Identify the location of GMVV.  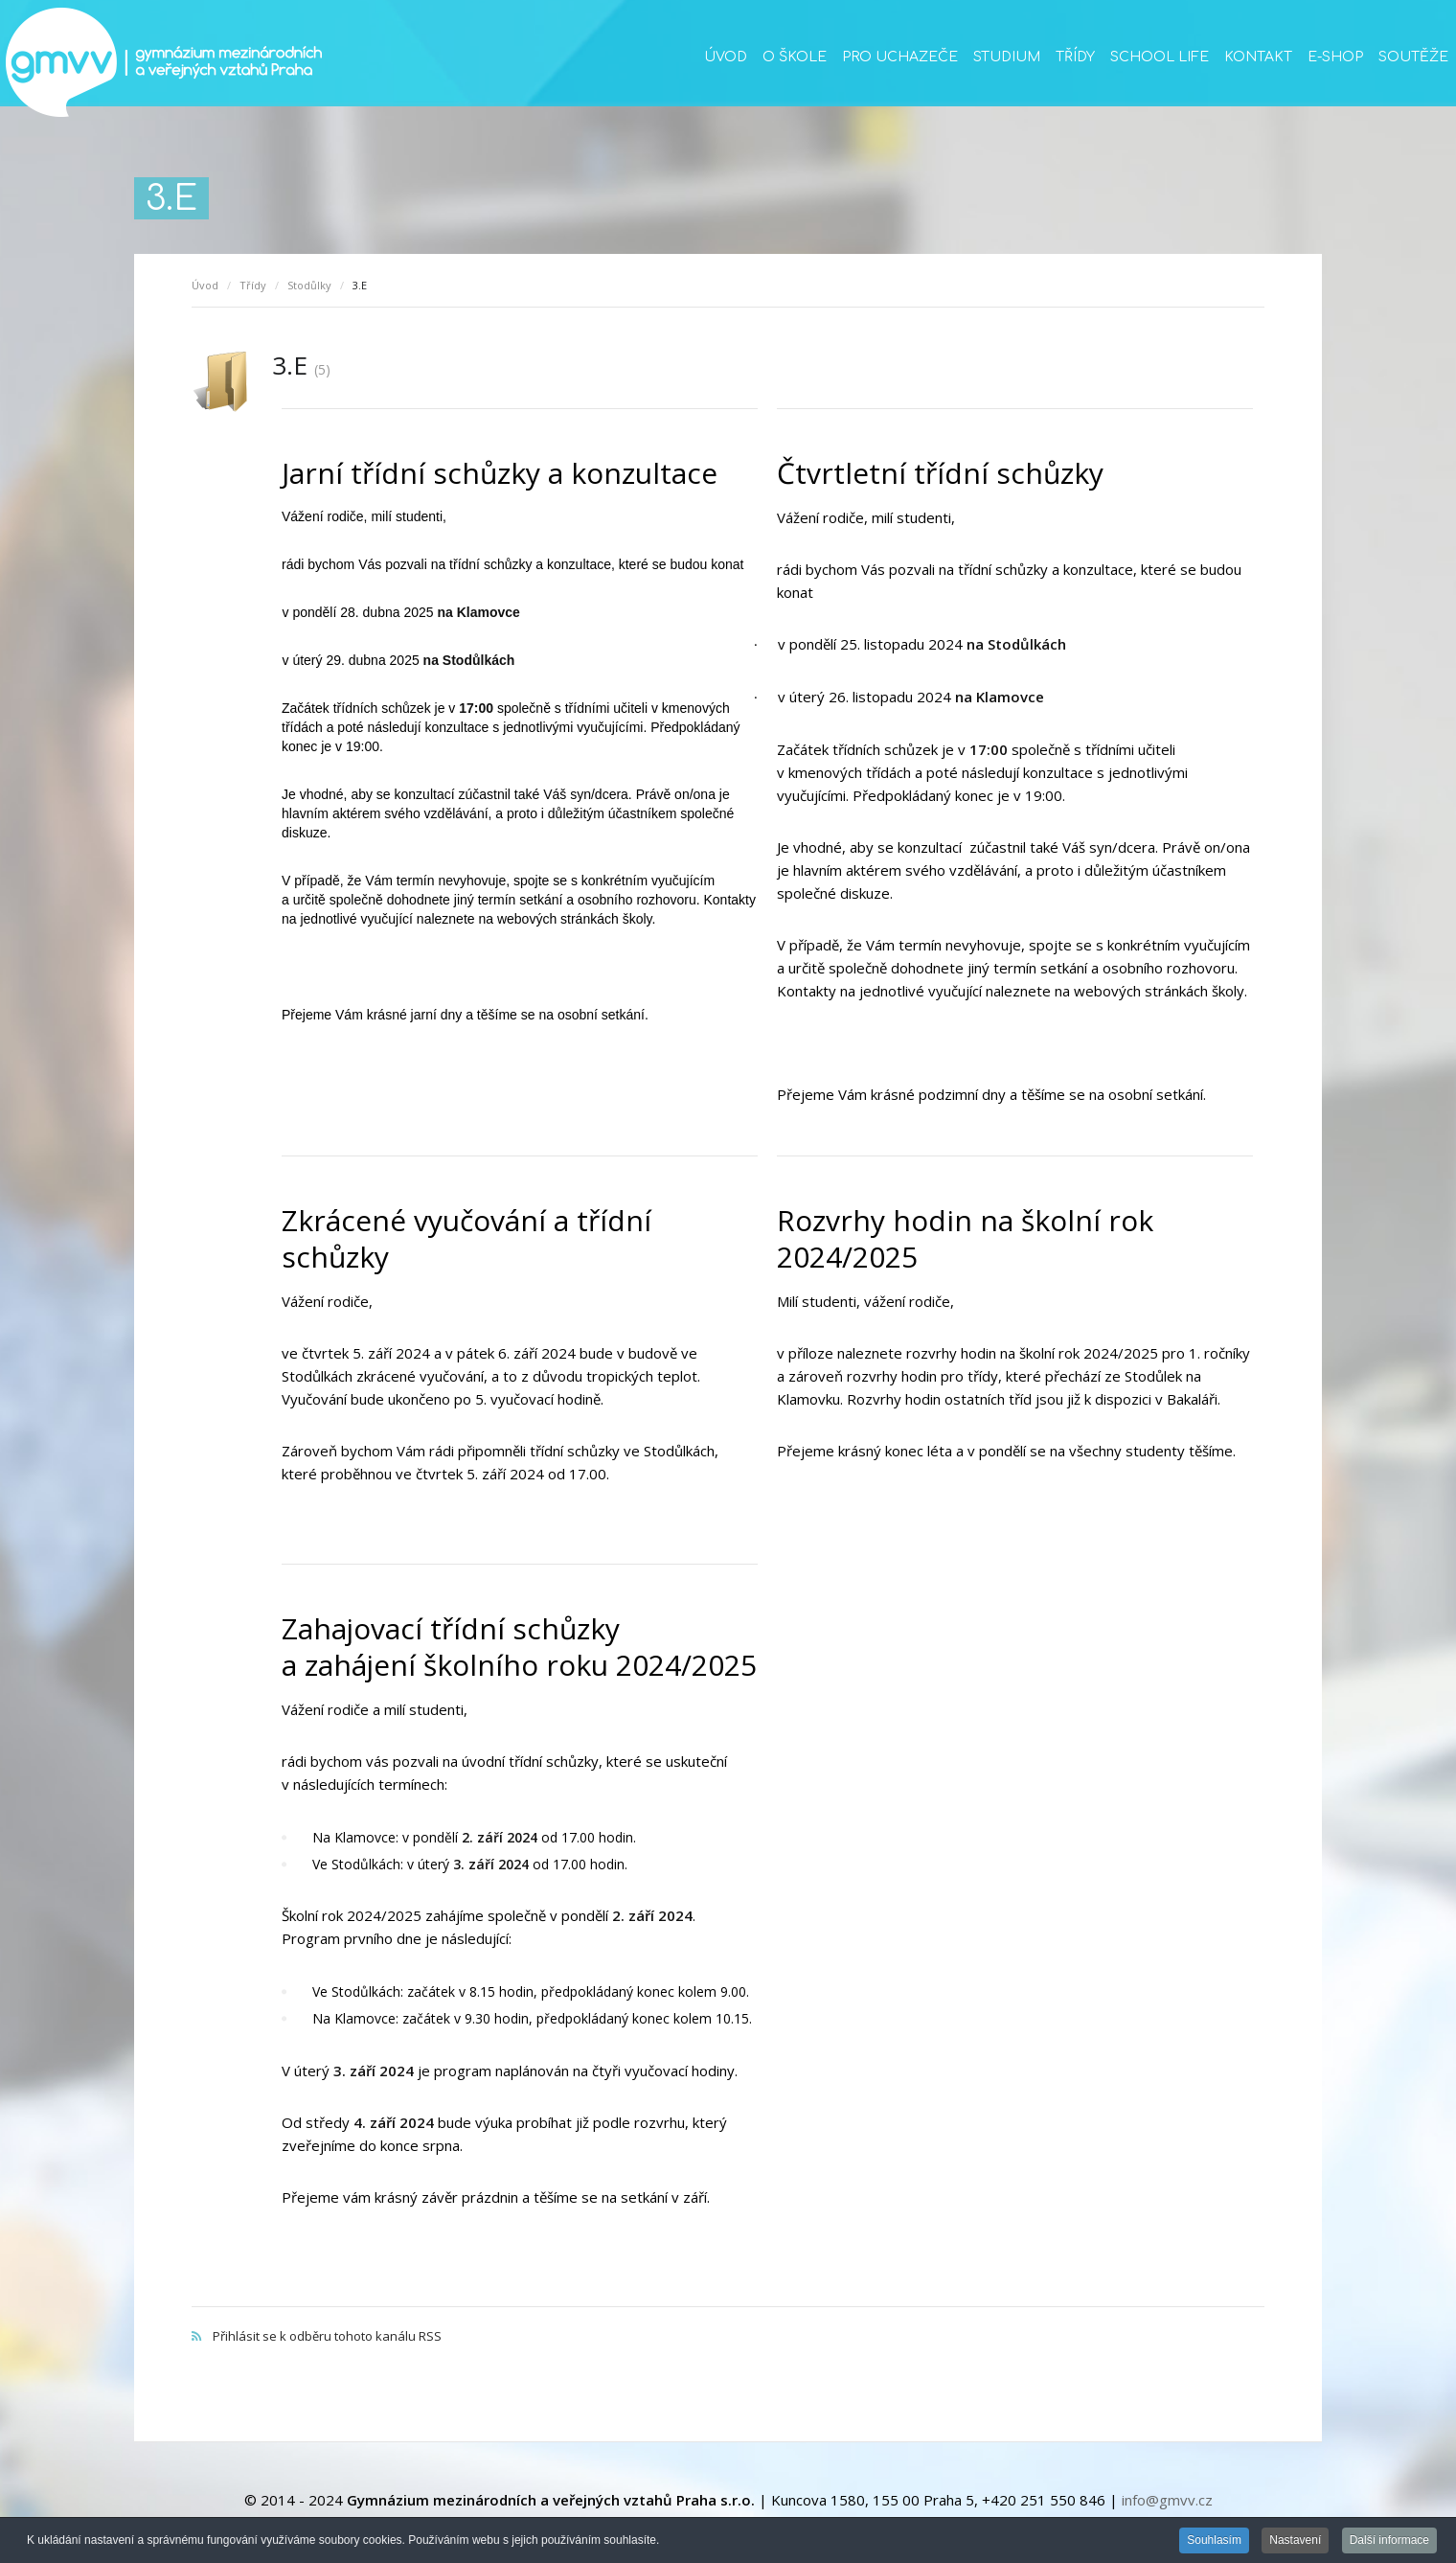
(163, 62).